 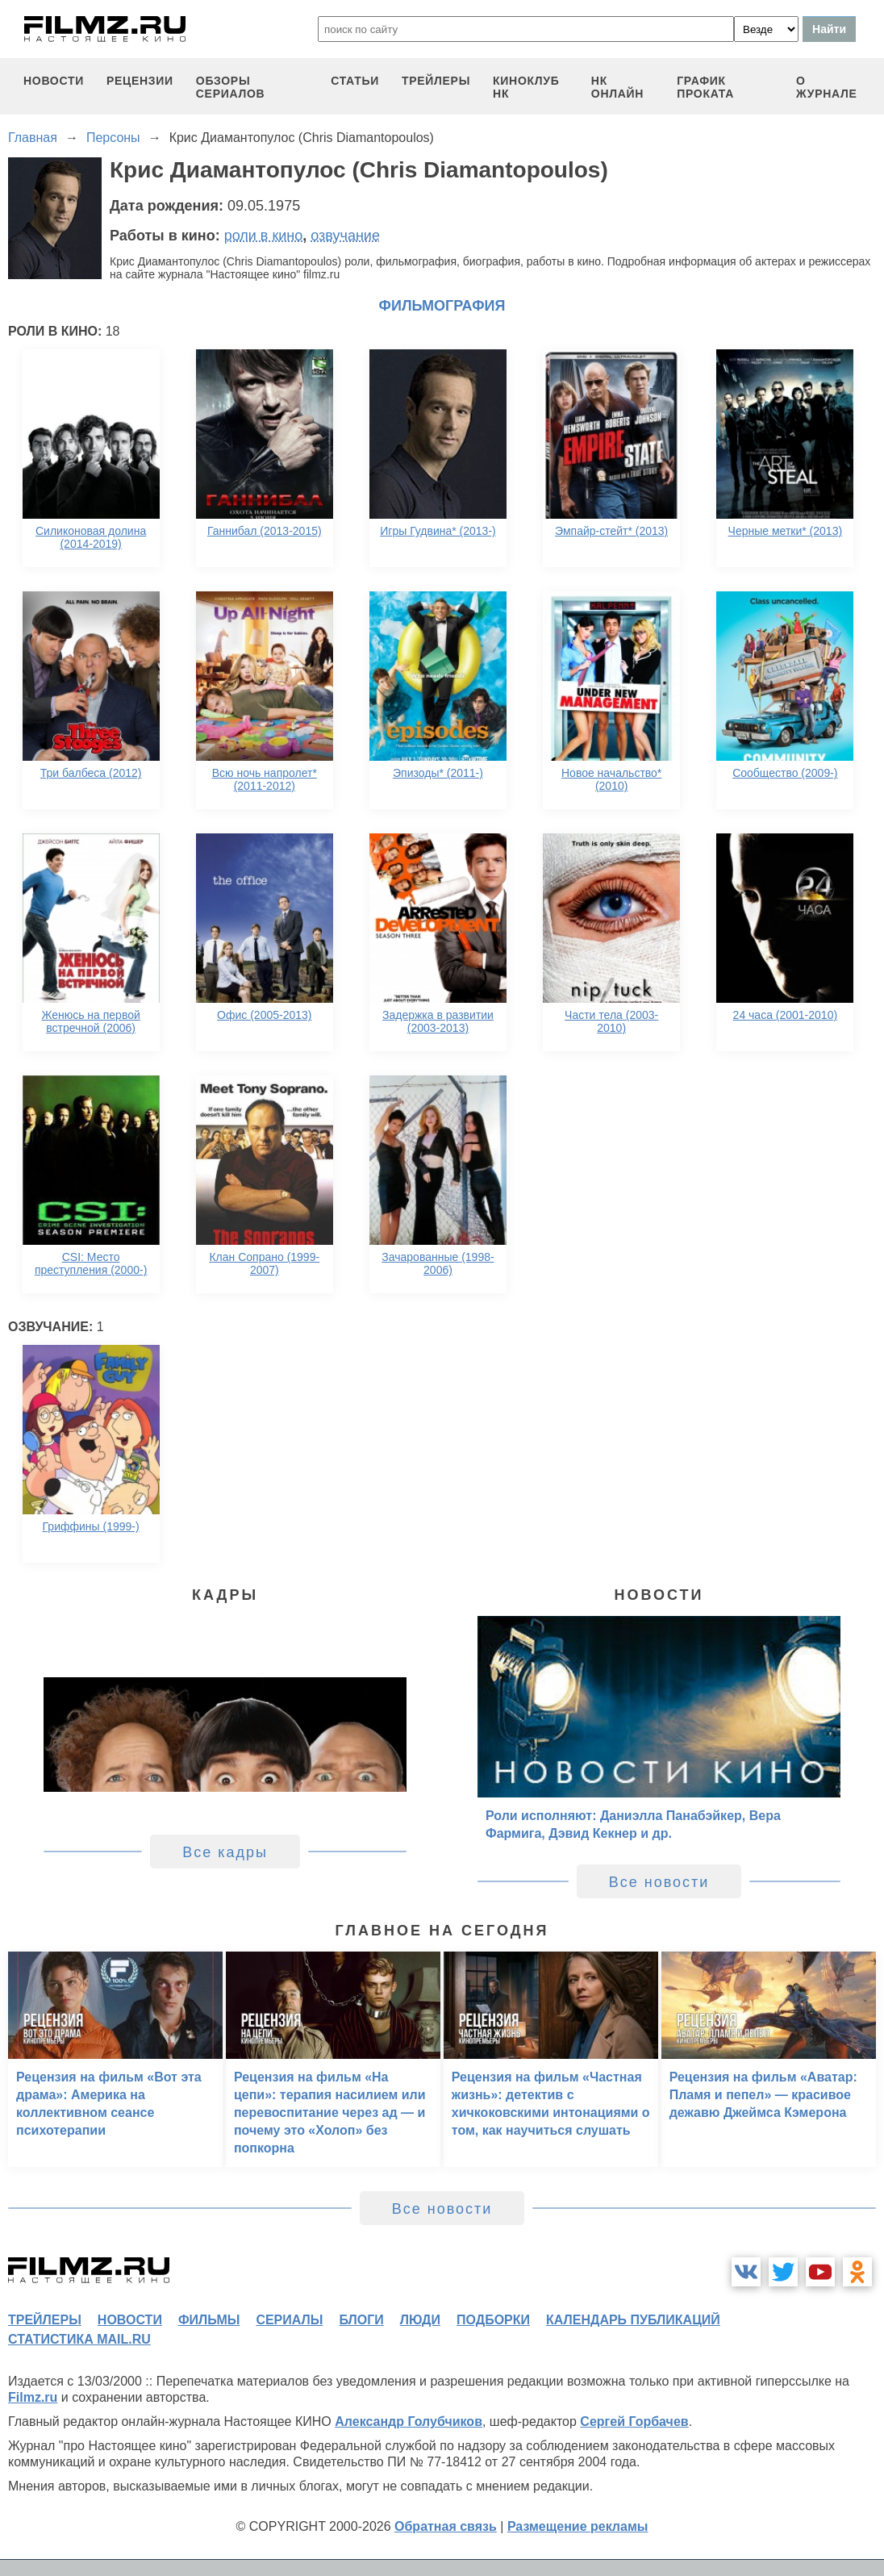 I want to click on блоги, so click(x=361, y=2320).